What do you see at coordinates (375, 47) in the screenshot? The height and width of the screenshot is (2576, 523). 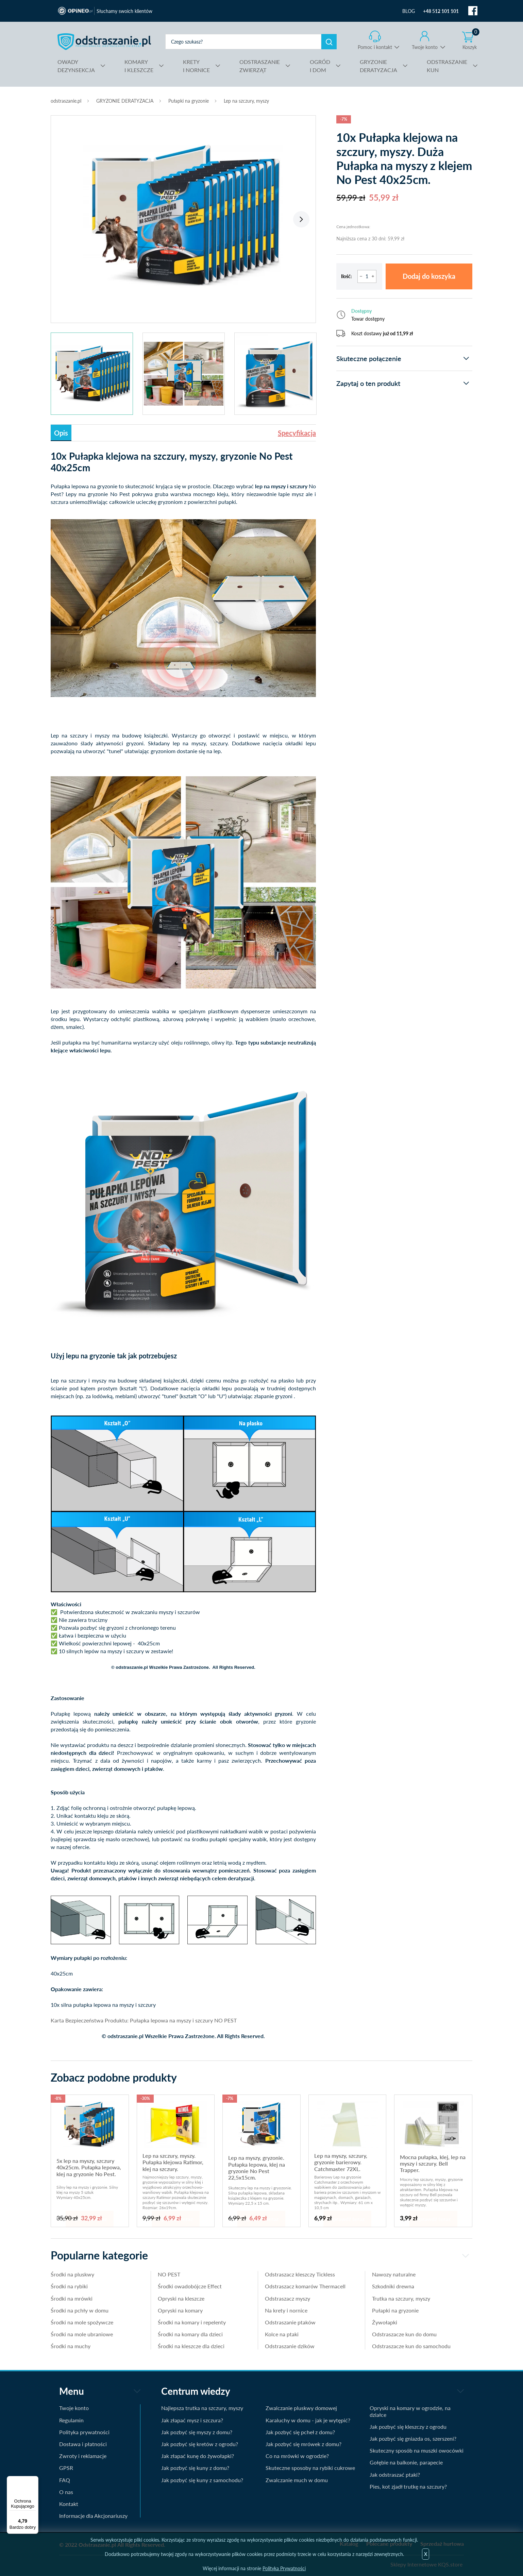 I see `Pomoc i kontakt` at bounding box center [375, 47].